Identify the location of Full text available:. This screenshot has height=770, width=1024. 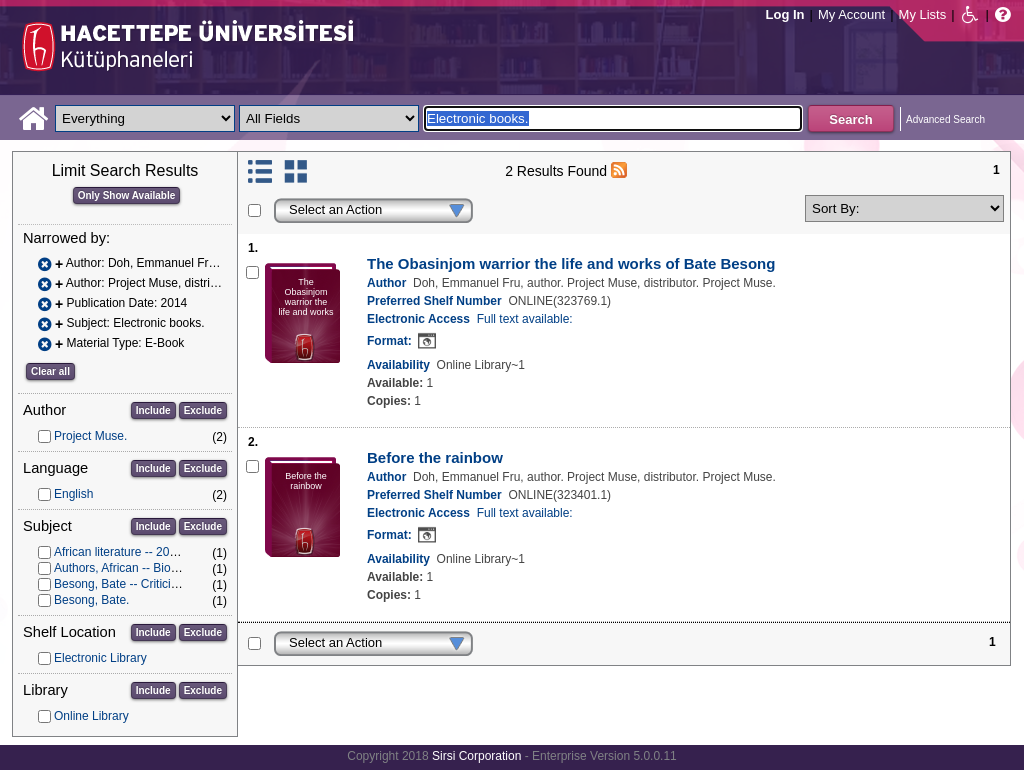
(525, 319).